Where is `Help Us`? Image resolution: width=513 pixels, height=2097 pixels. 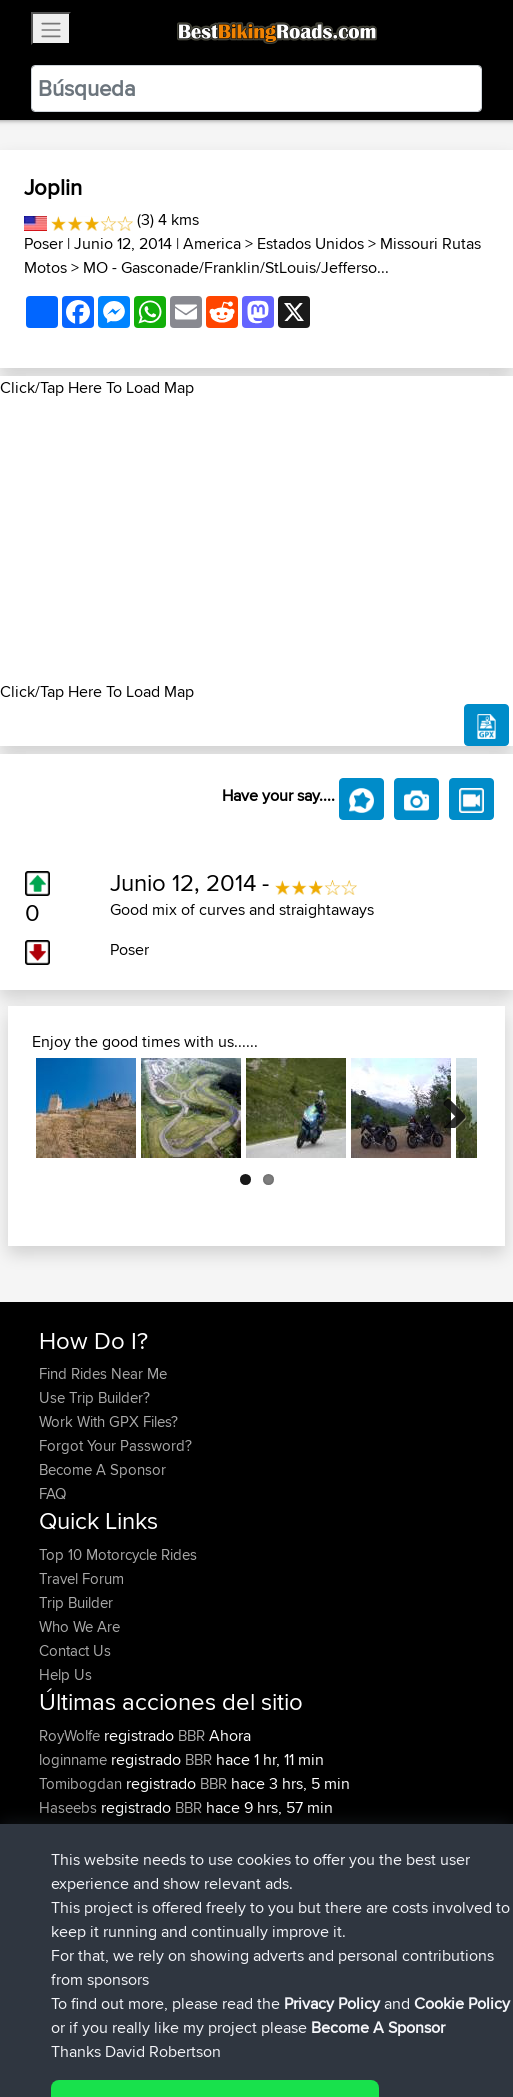 Help Us is located at coordinates (65, 1674).